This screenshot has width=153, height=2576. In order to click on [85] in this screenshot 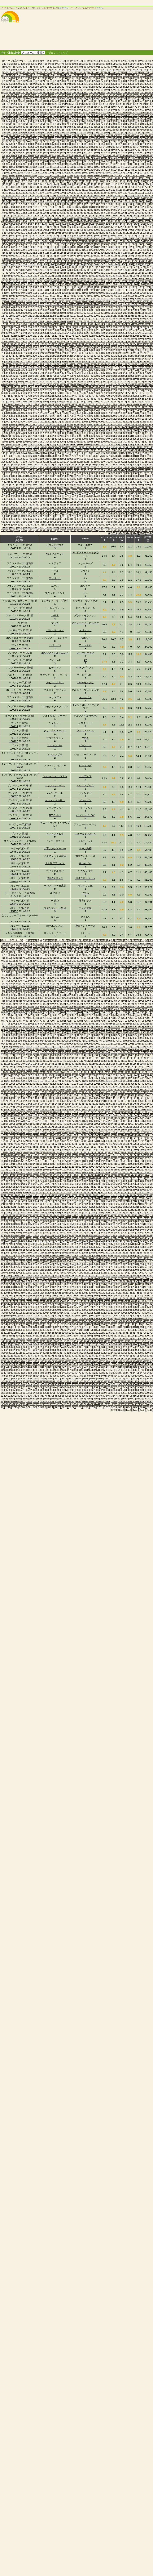, I will do `click(72, 66)`.